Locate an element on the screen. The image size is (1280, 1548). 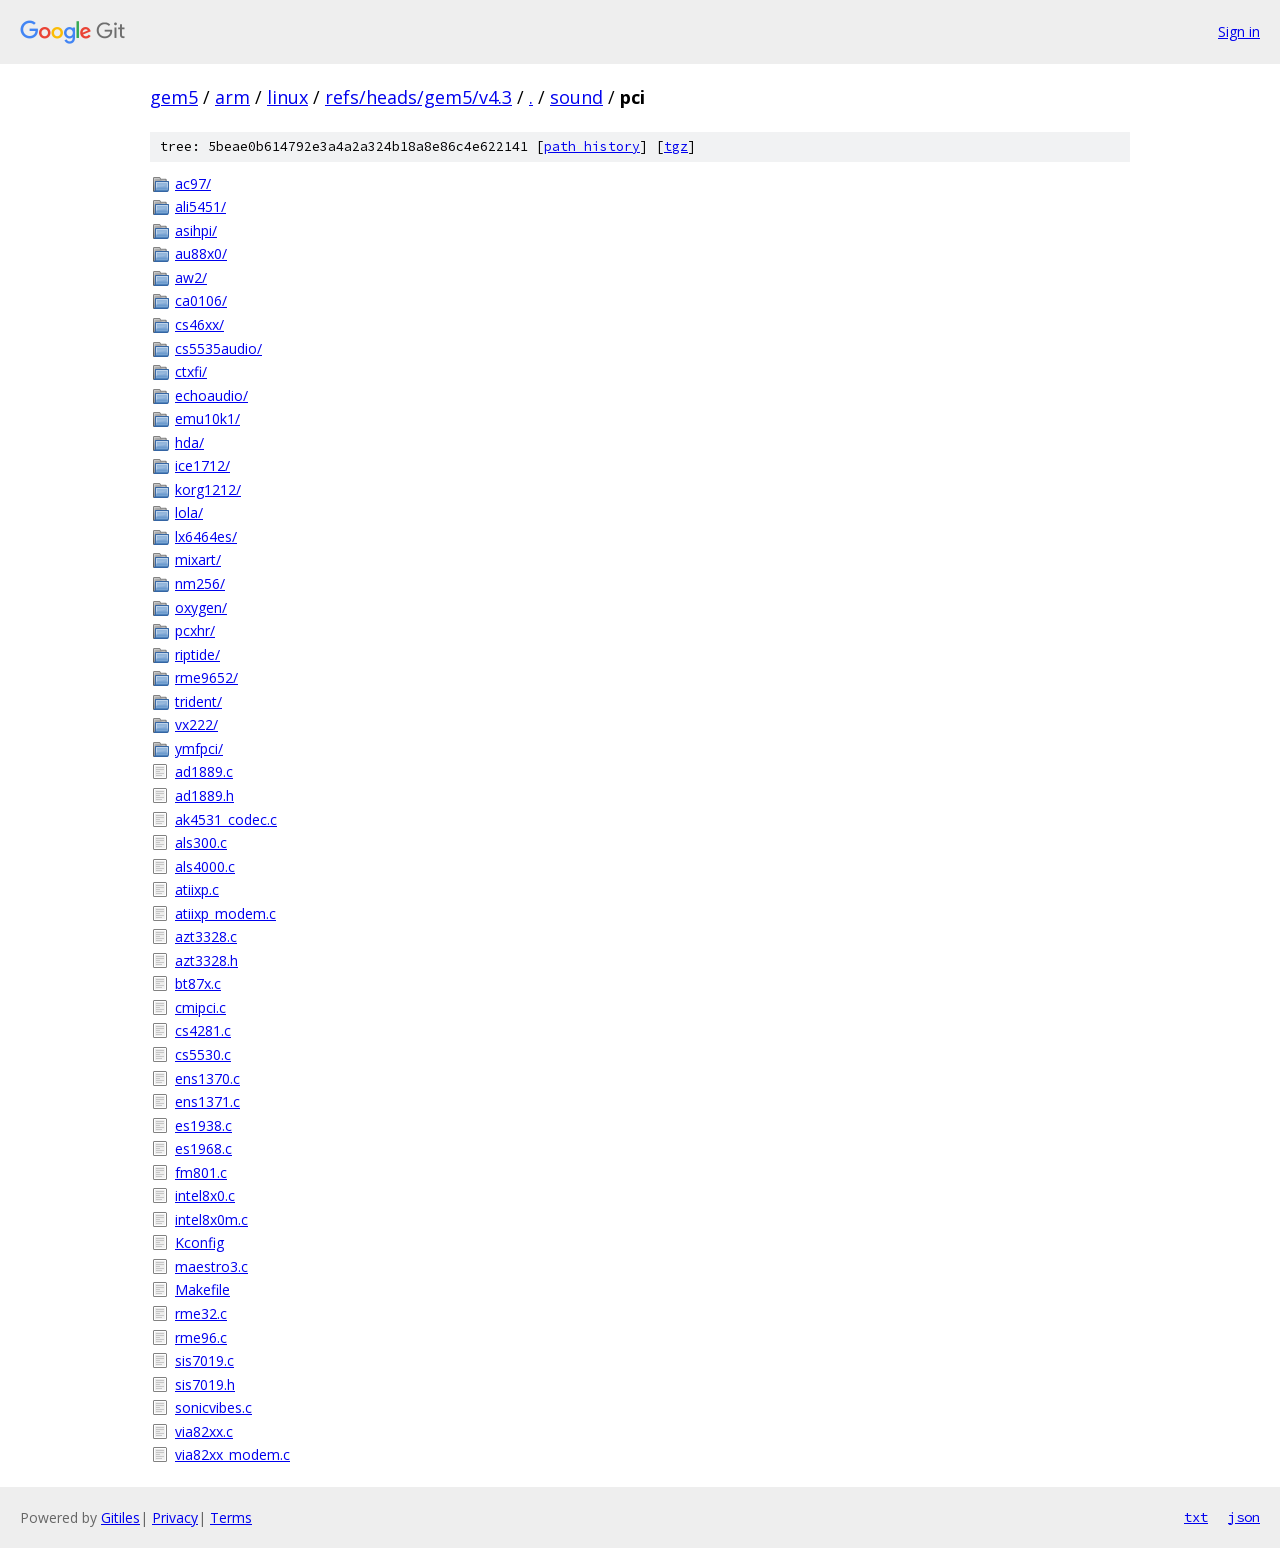
sound is located at coordinates (576, 97).